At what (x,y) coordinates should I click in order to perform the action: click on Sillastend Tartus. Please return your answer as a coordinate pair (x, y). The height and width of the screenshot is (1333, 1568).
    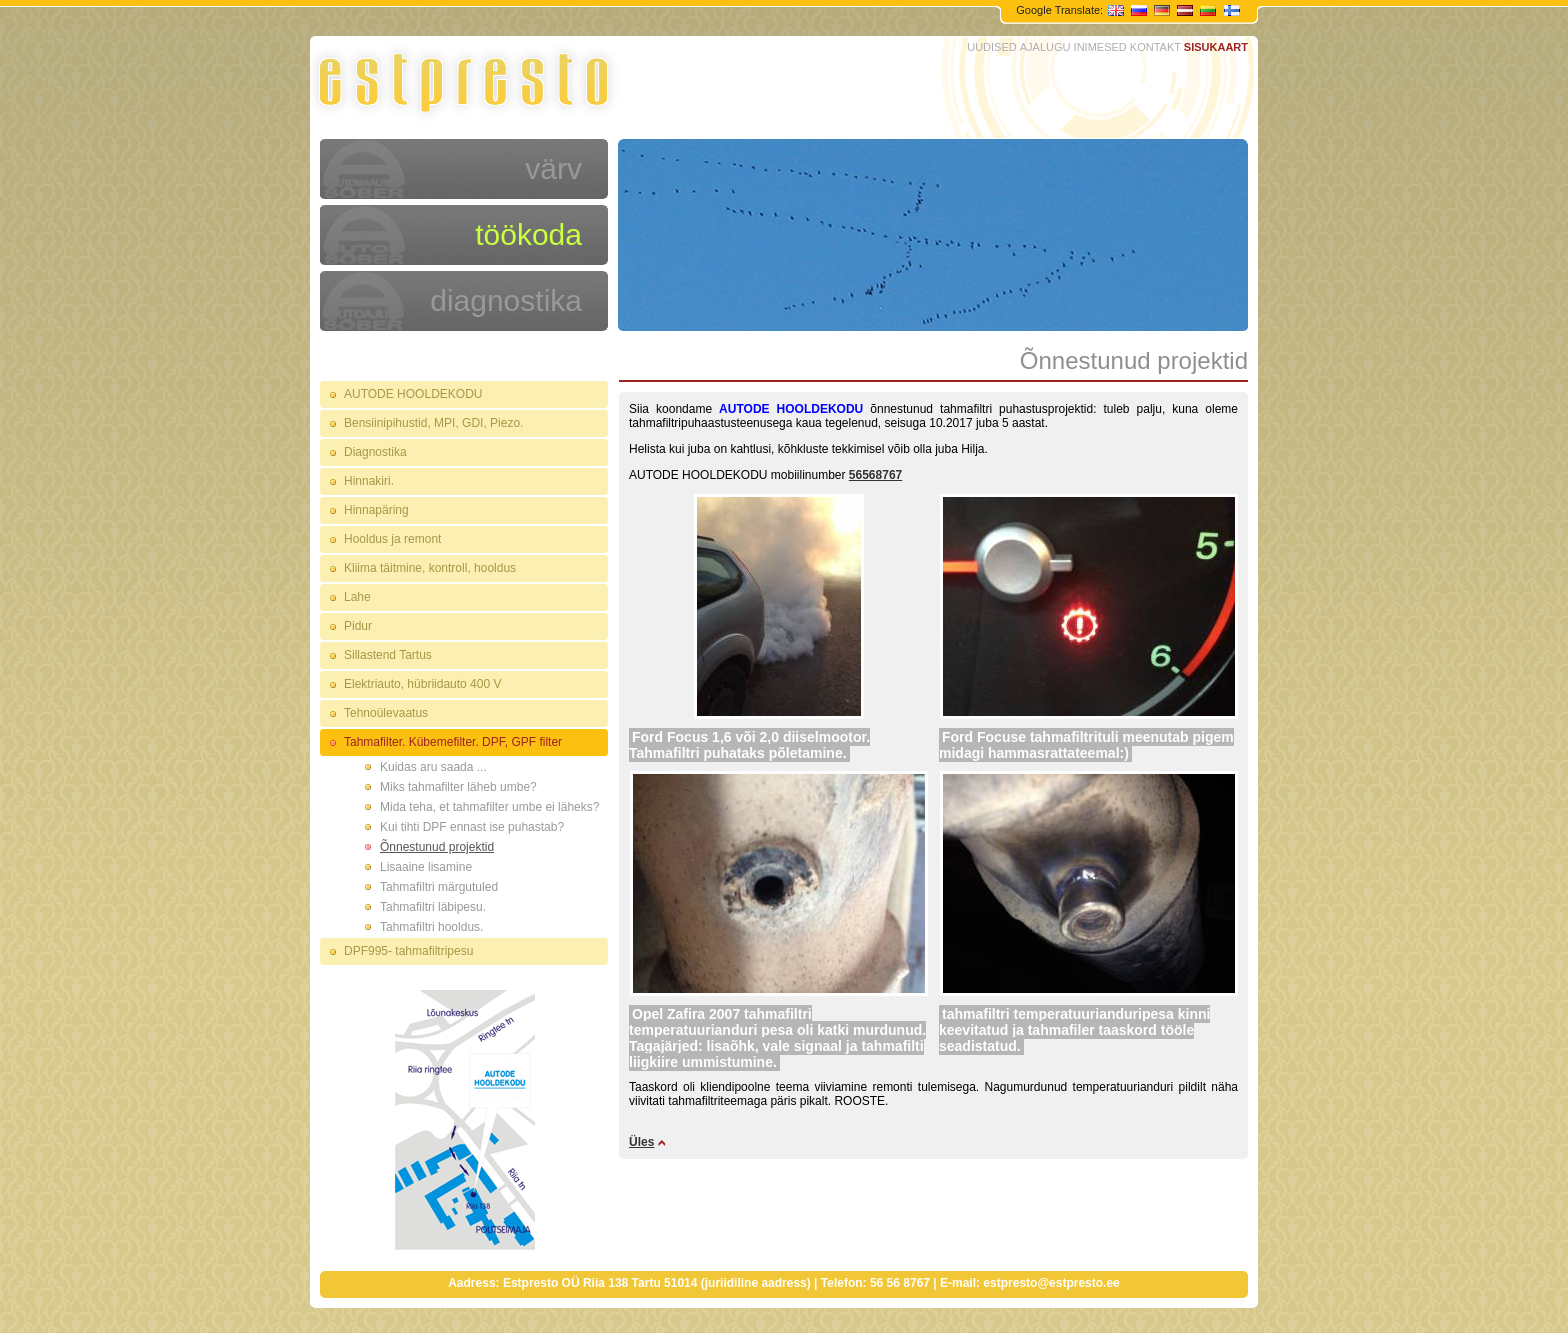
    Looking at the image, I should click on (388, 655).